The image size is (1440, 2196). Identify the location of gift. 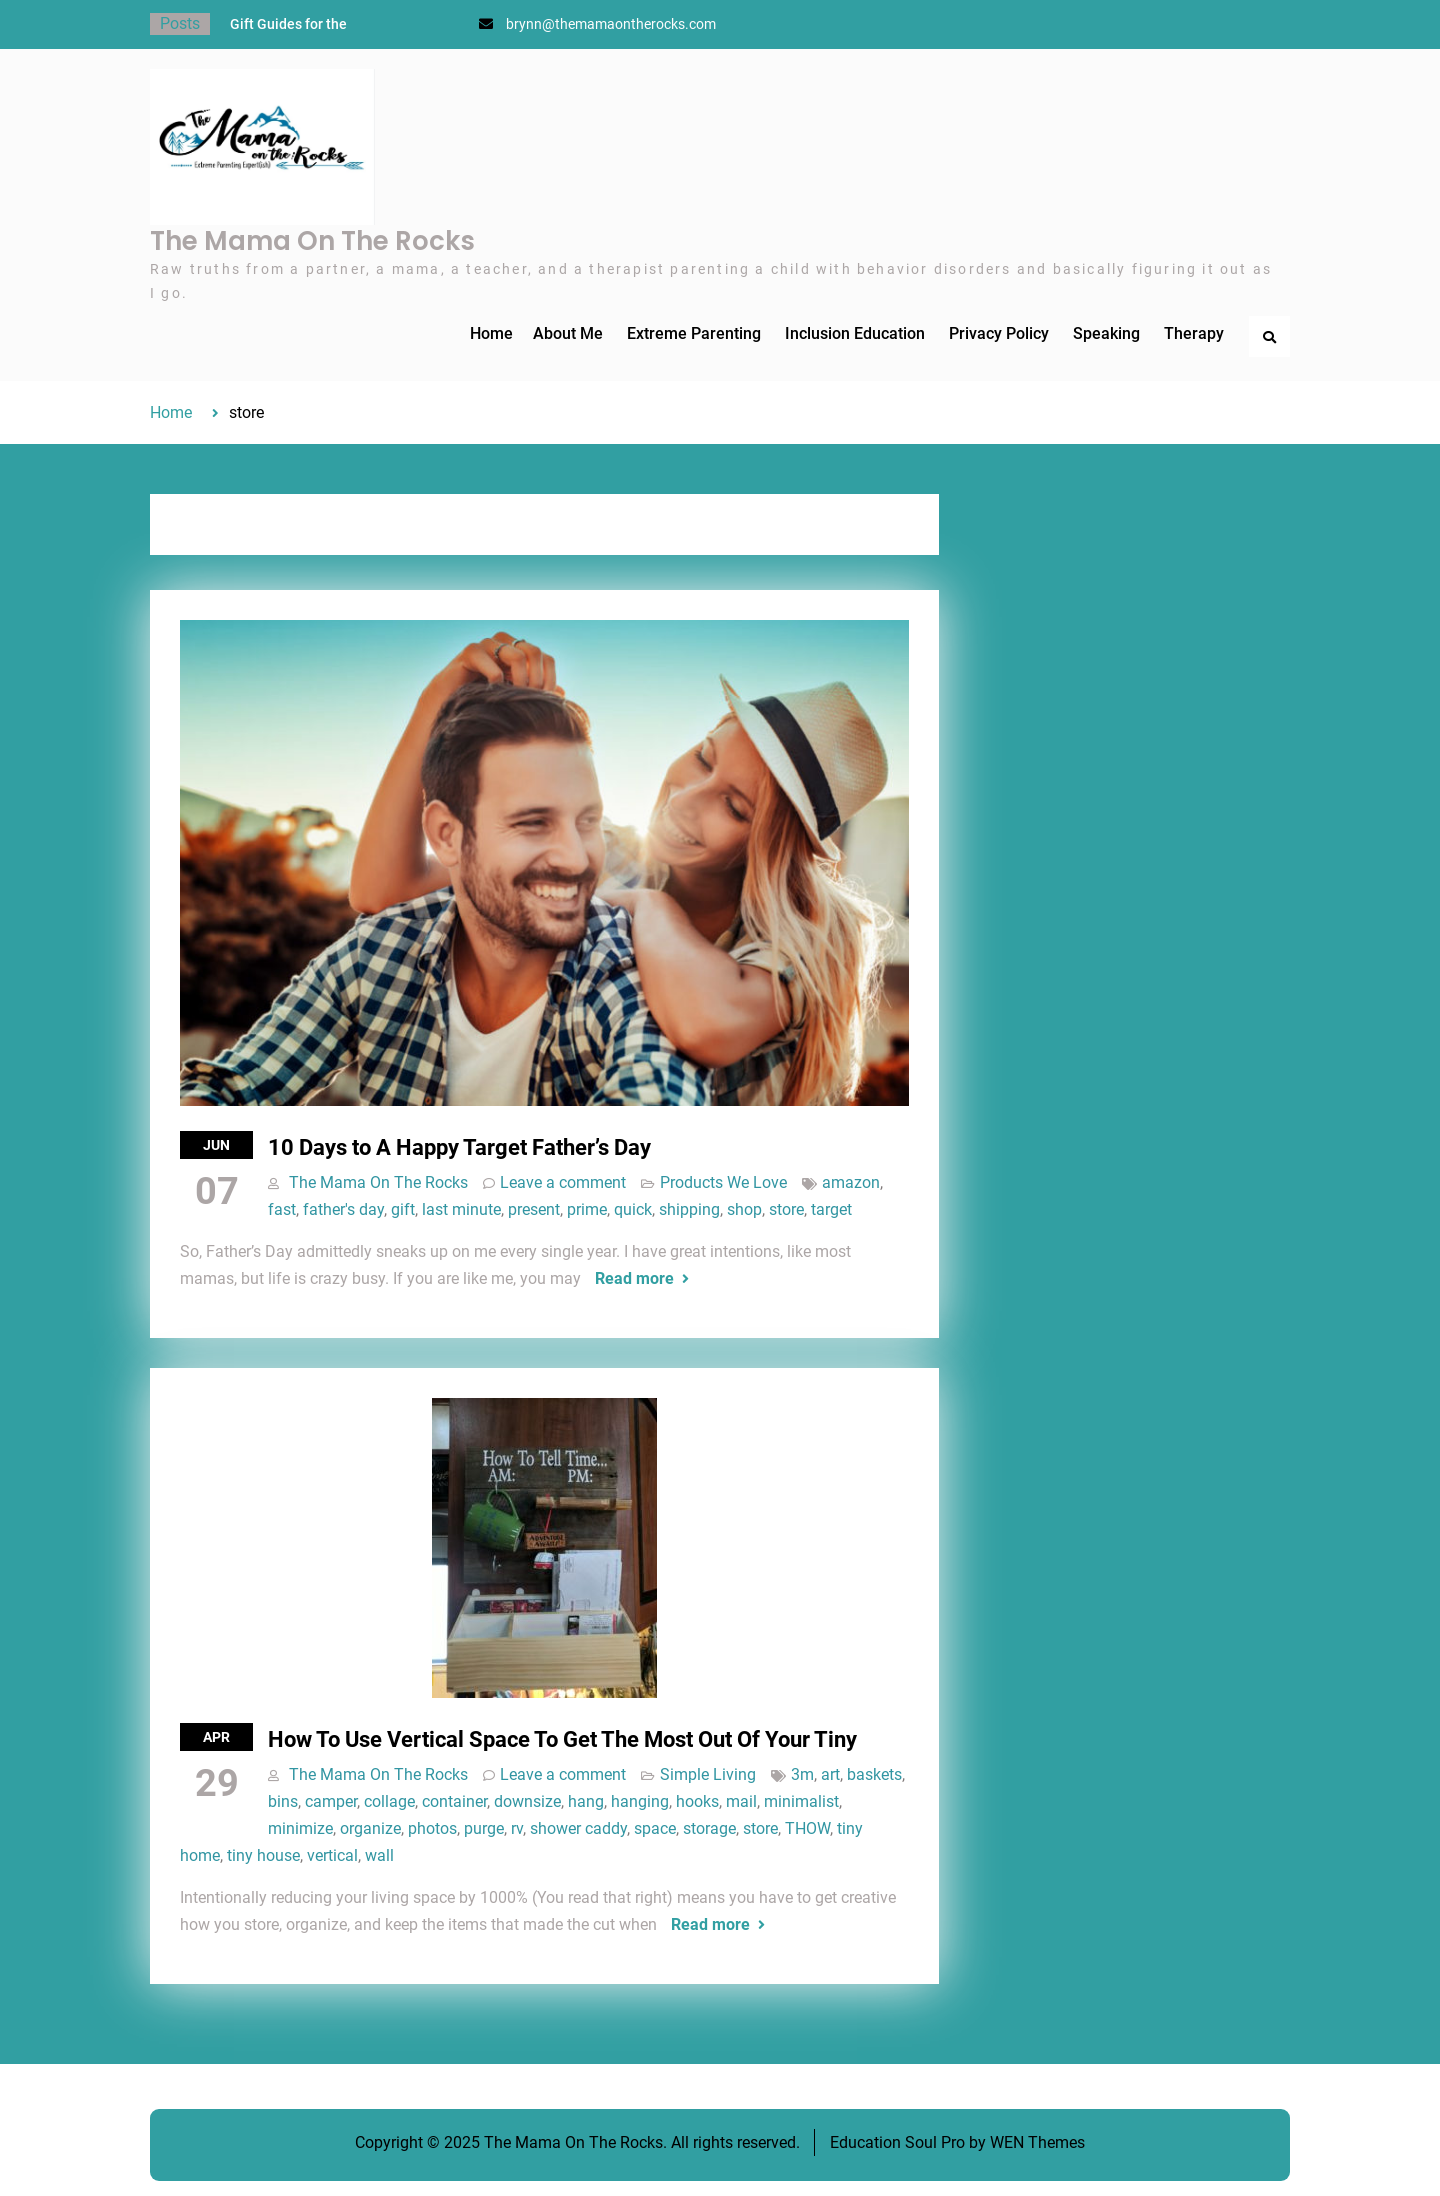
(403, 1209).